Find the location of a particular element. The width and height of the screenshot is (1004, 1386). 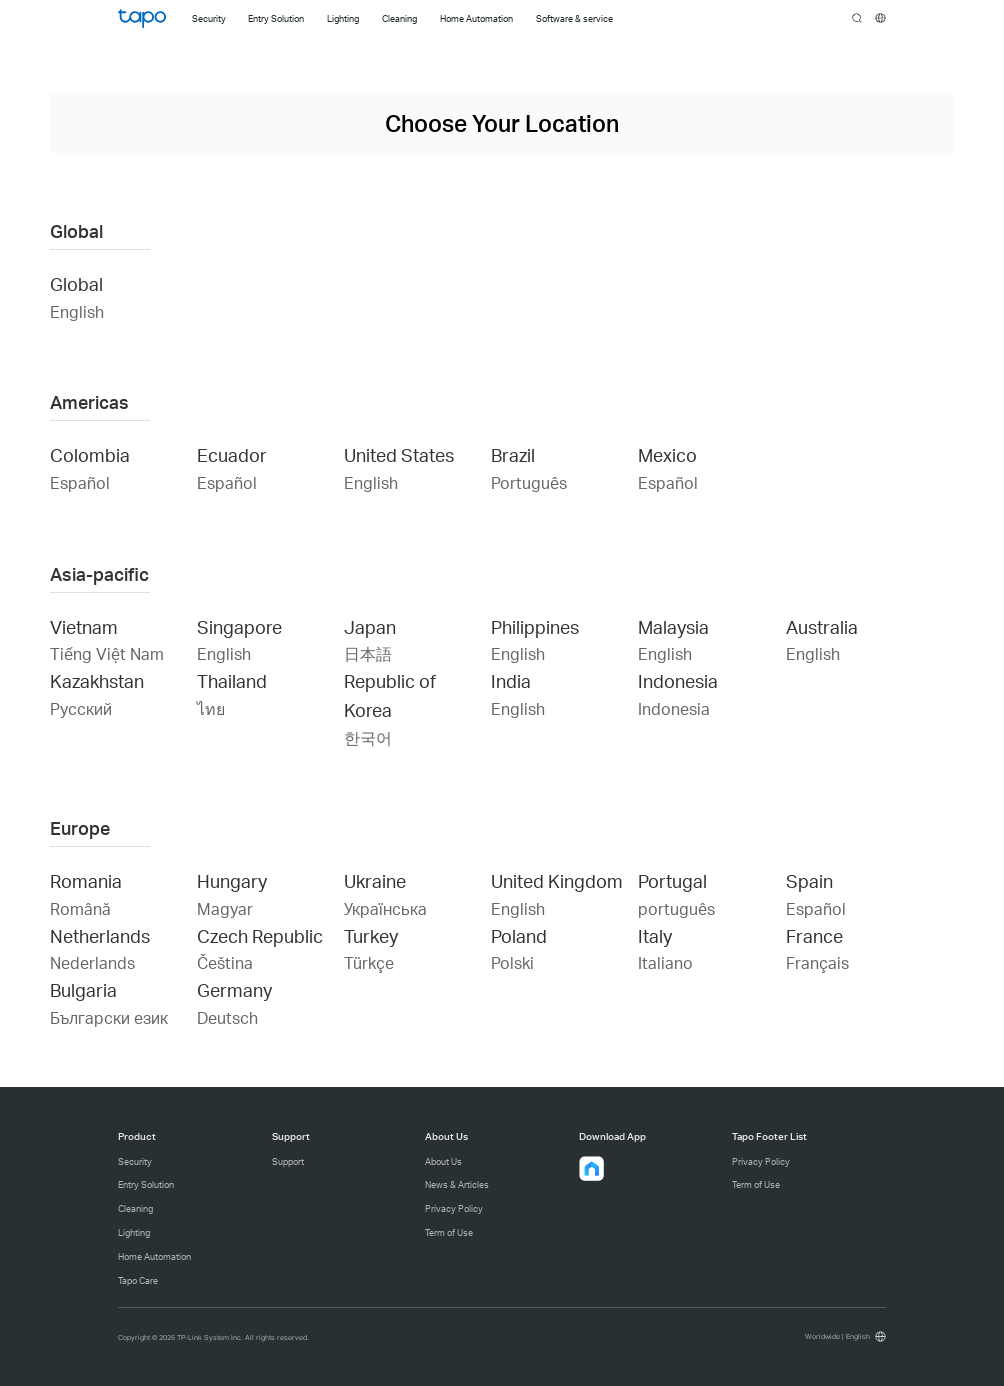

Nederlands is located at coordinates (92, 962).